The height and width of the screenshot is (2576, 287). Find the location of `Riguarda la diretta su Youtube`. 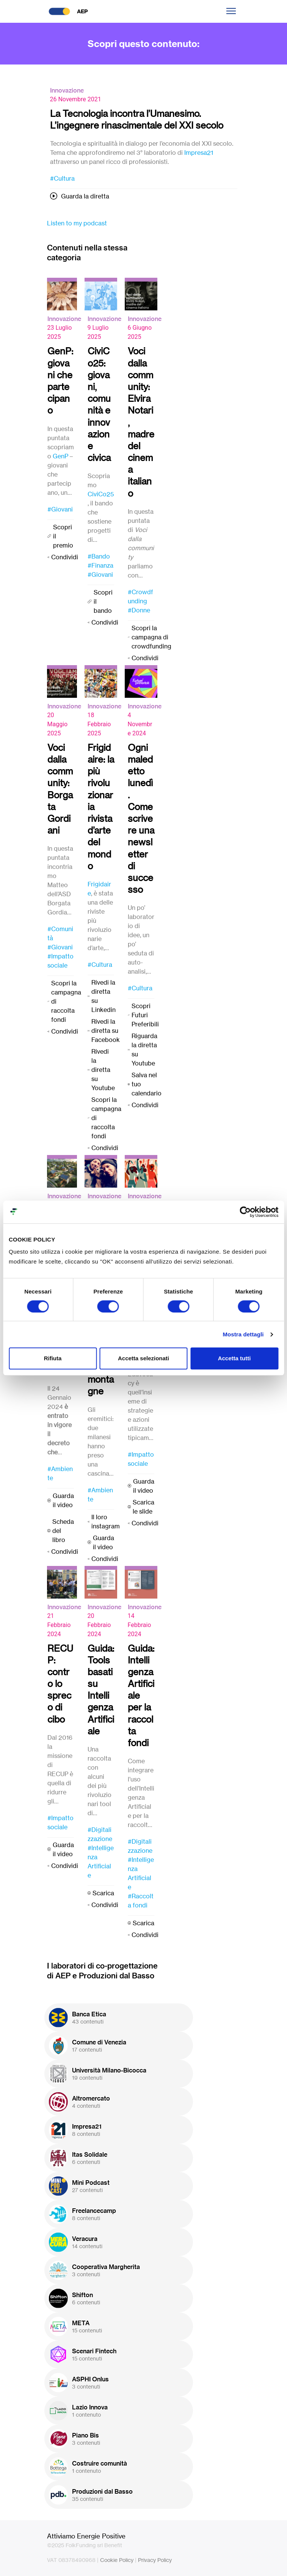

Riguarda la diretta su Youtube is located at coordinates (144, 1049).